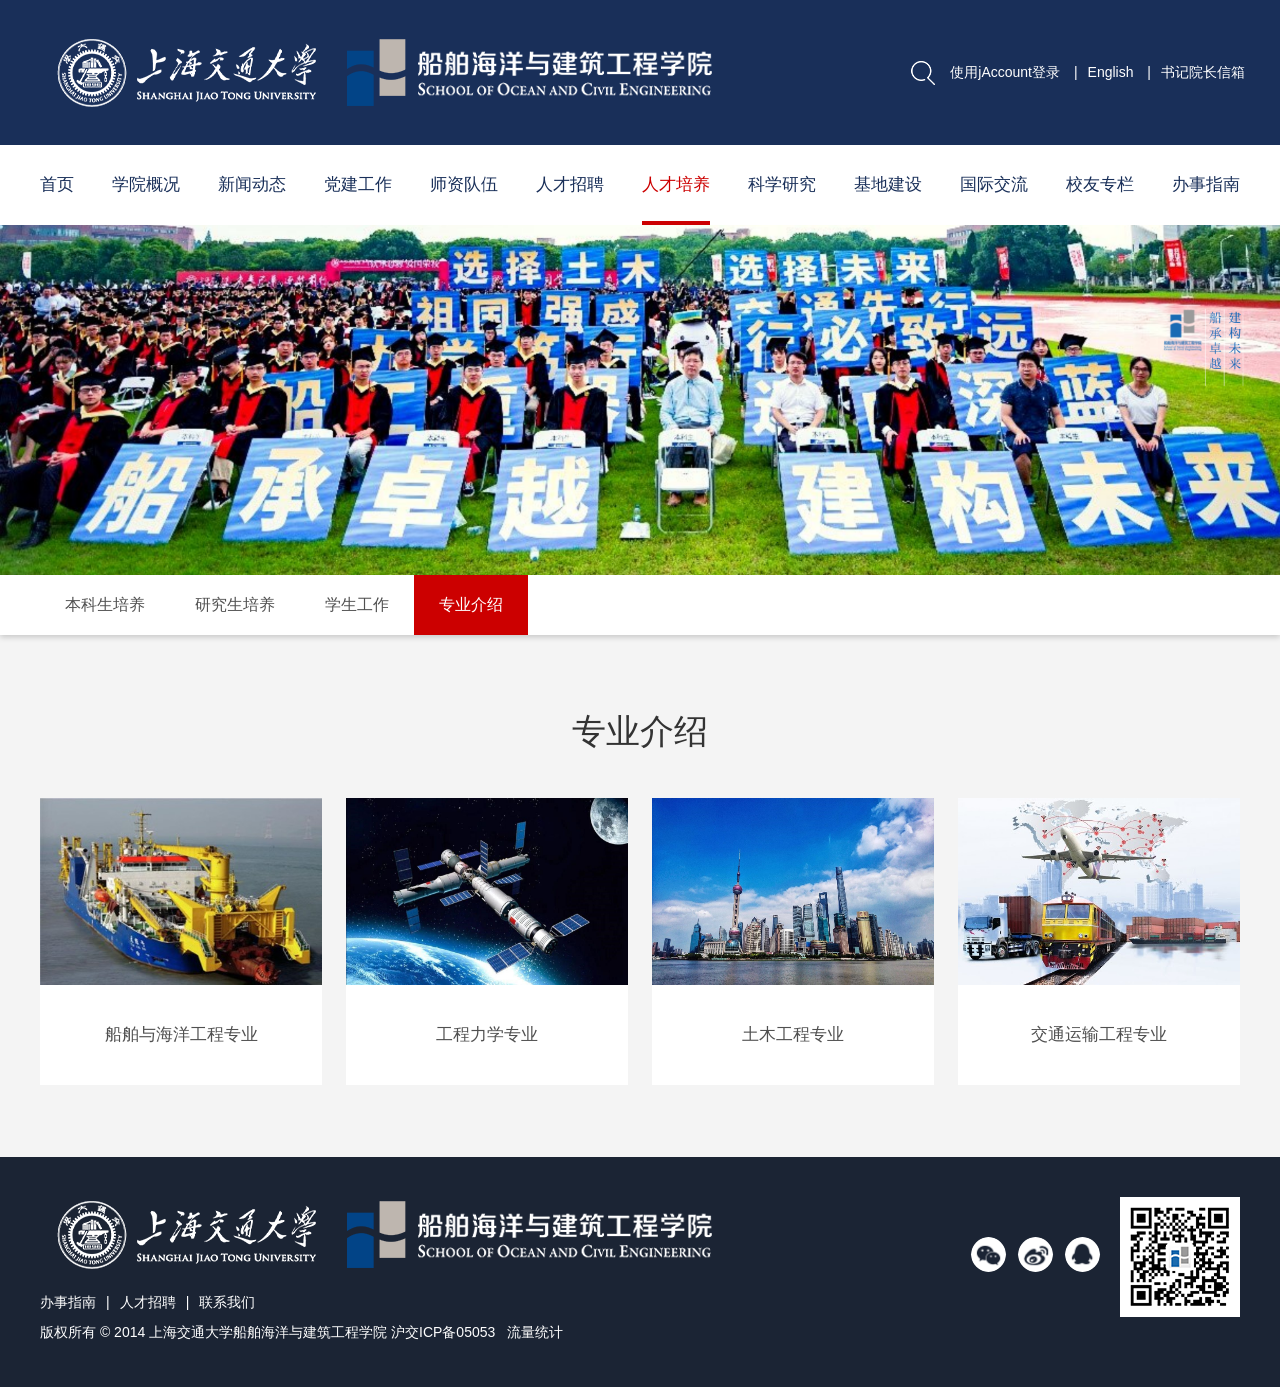 This screenshot has height=1387, width=1280. Describe the element at coordinates (252, 184) in the screenshot. I see `新闻动态` at that location.